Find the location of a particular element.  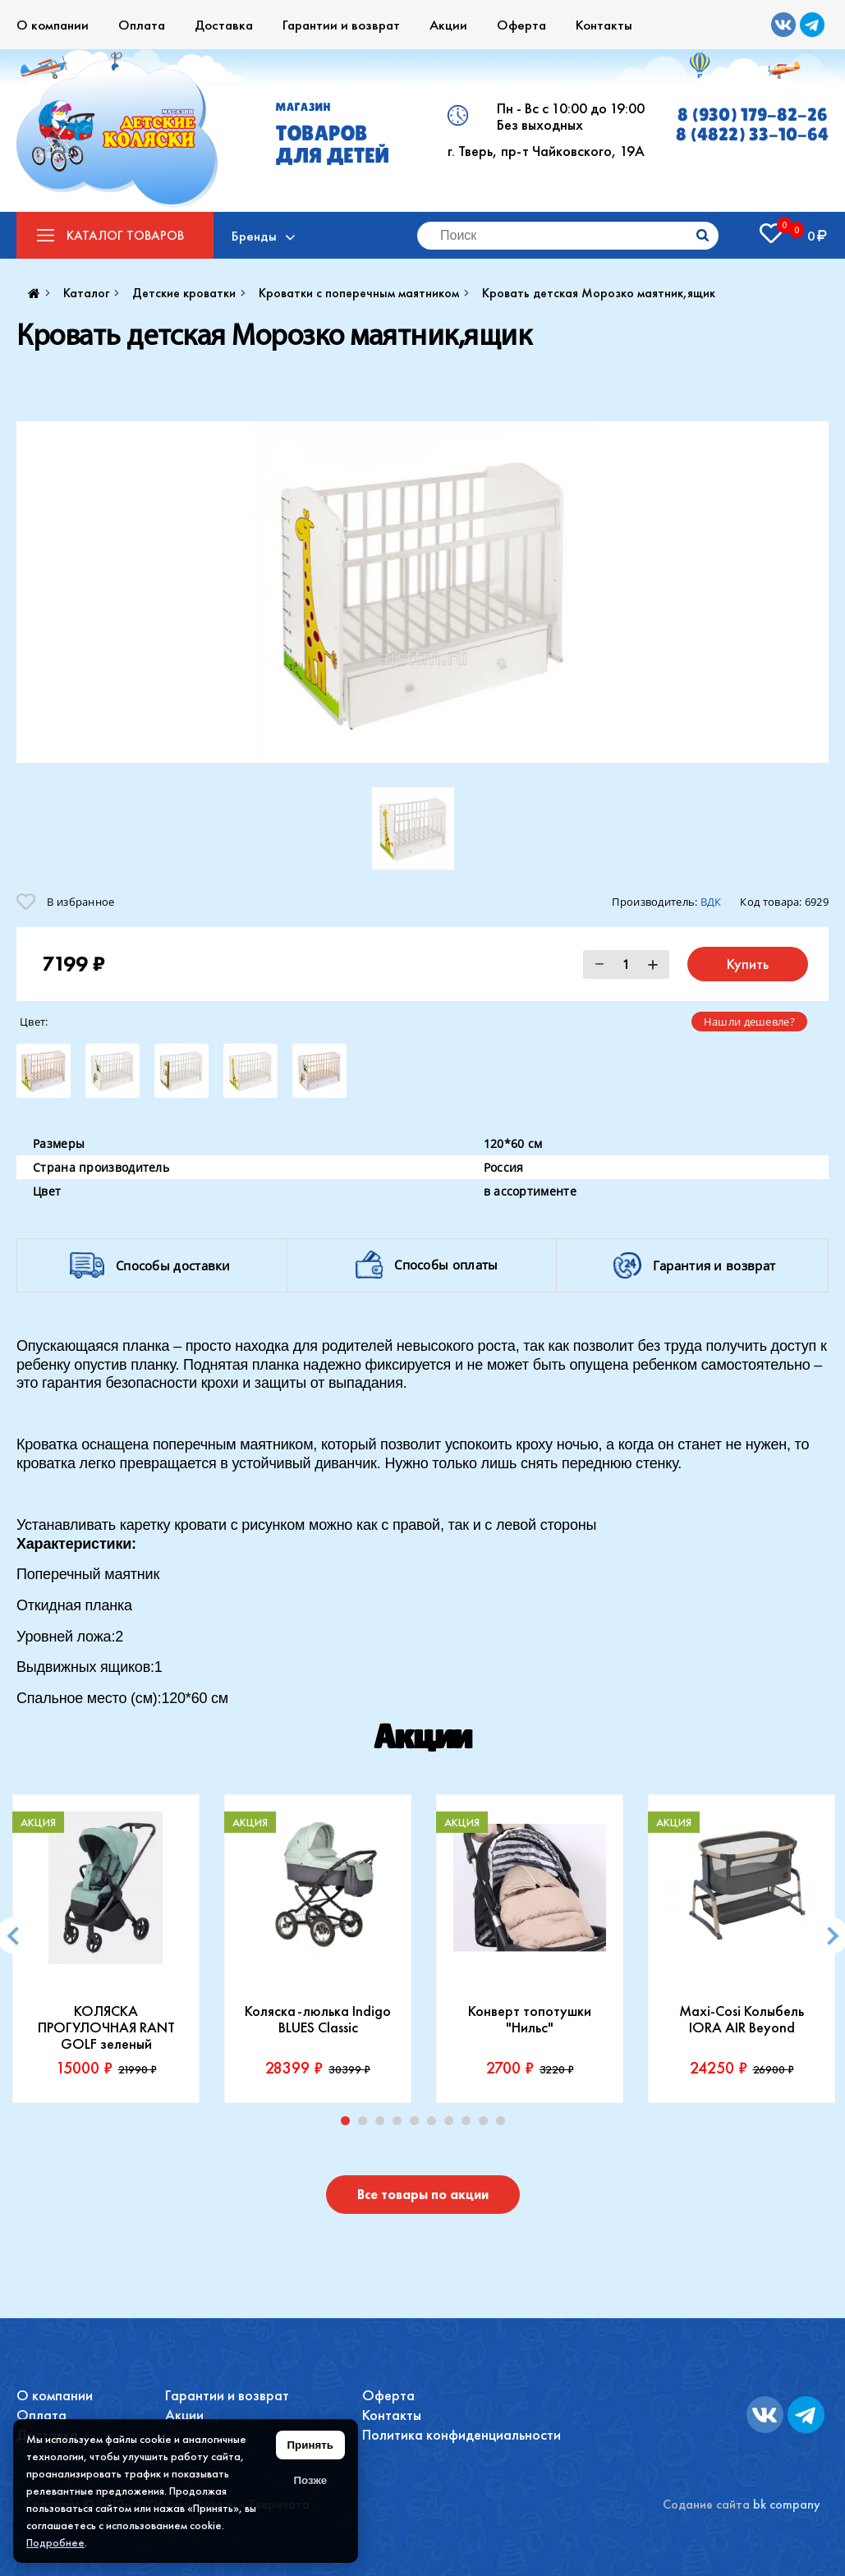

4 [tab] is located at coordinates (401, 2124).